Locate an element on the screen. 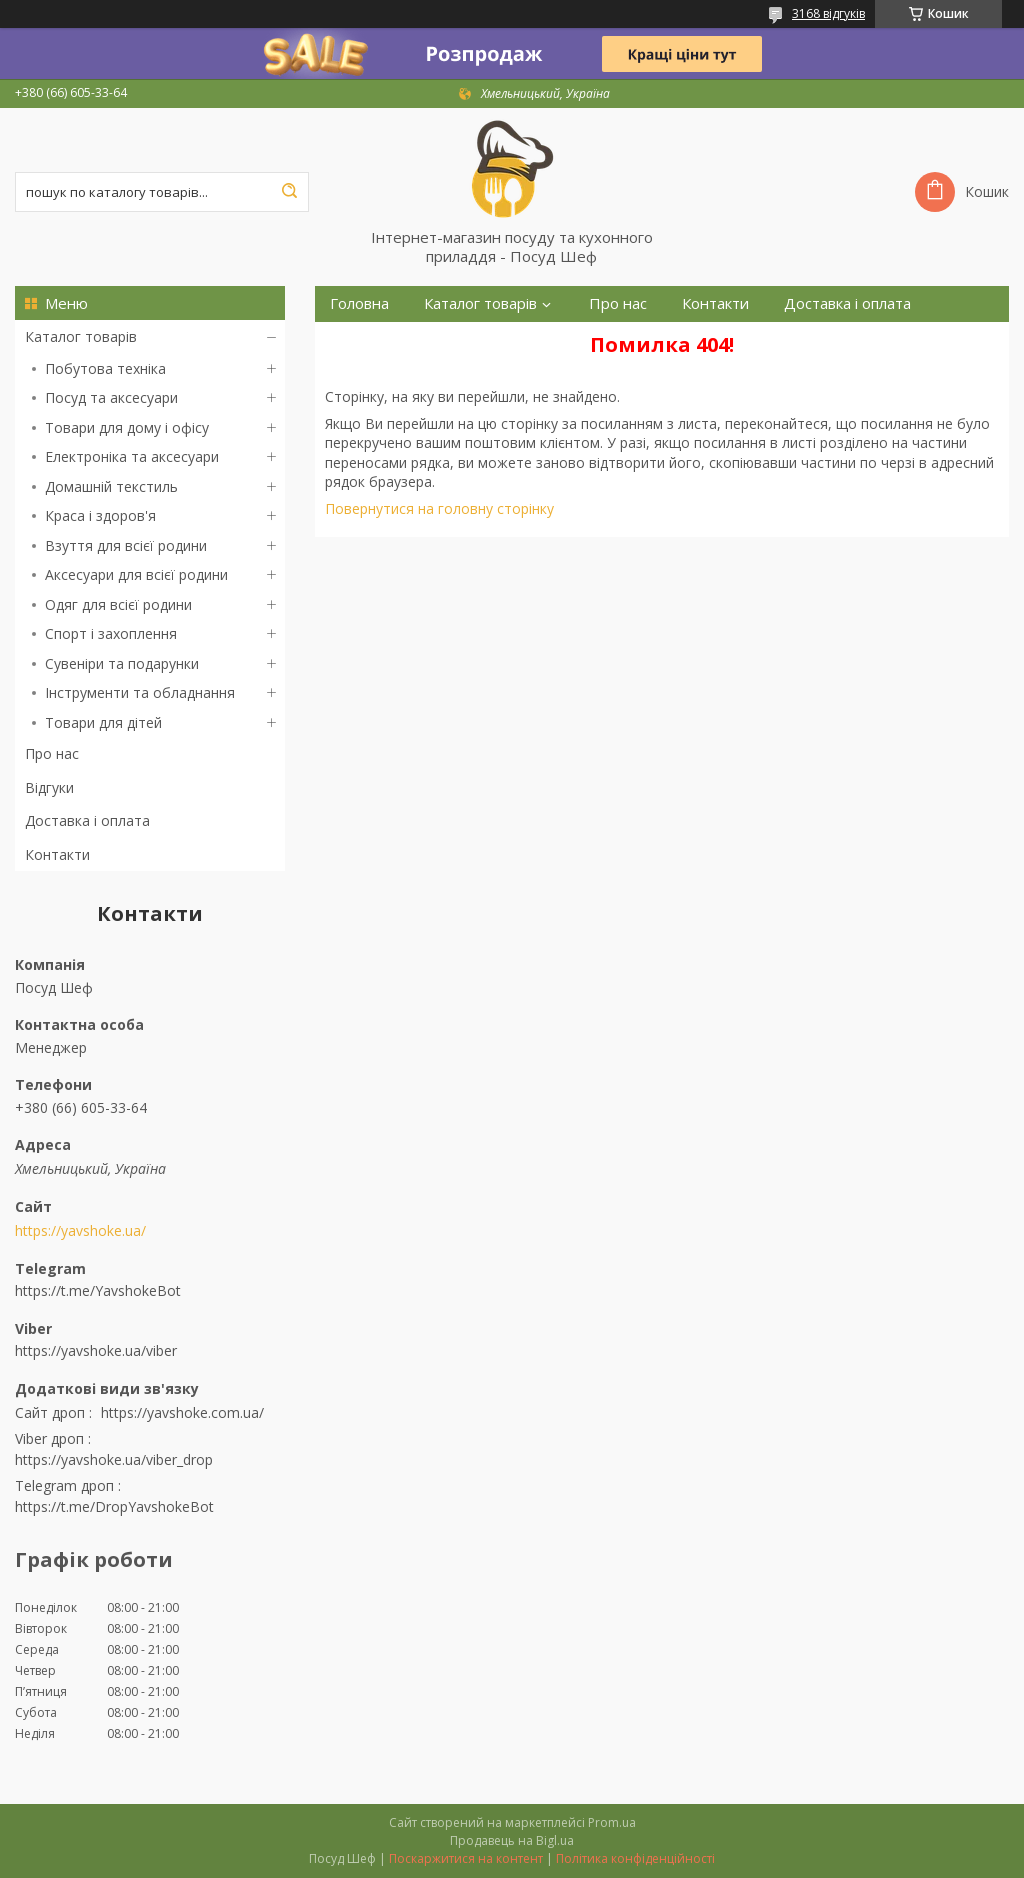 This screenshot has height=1878, width=1024. Каталог товарів is located at coordinates (81, 336).